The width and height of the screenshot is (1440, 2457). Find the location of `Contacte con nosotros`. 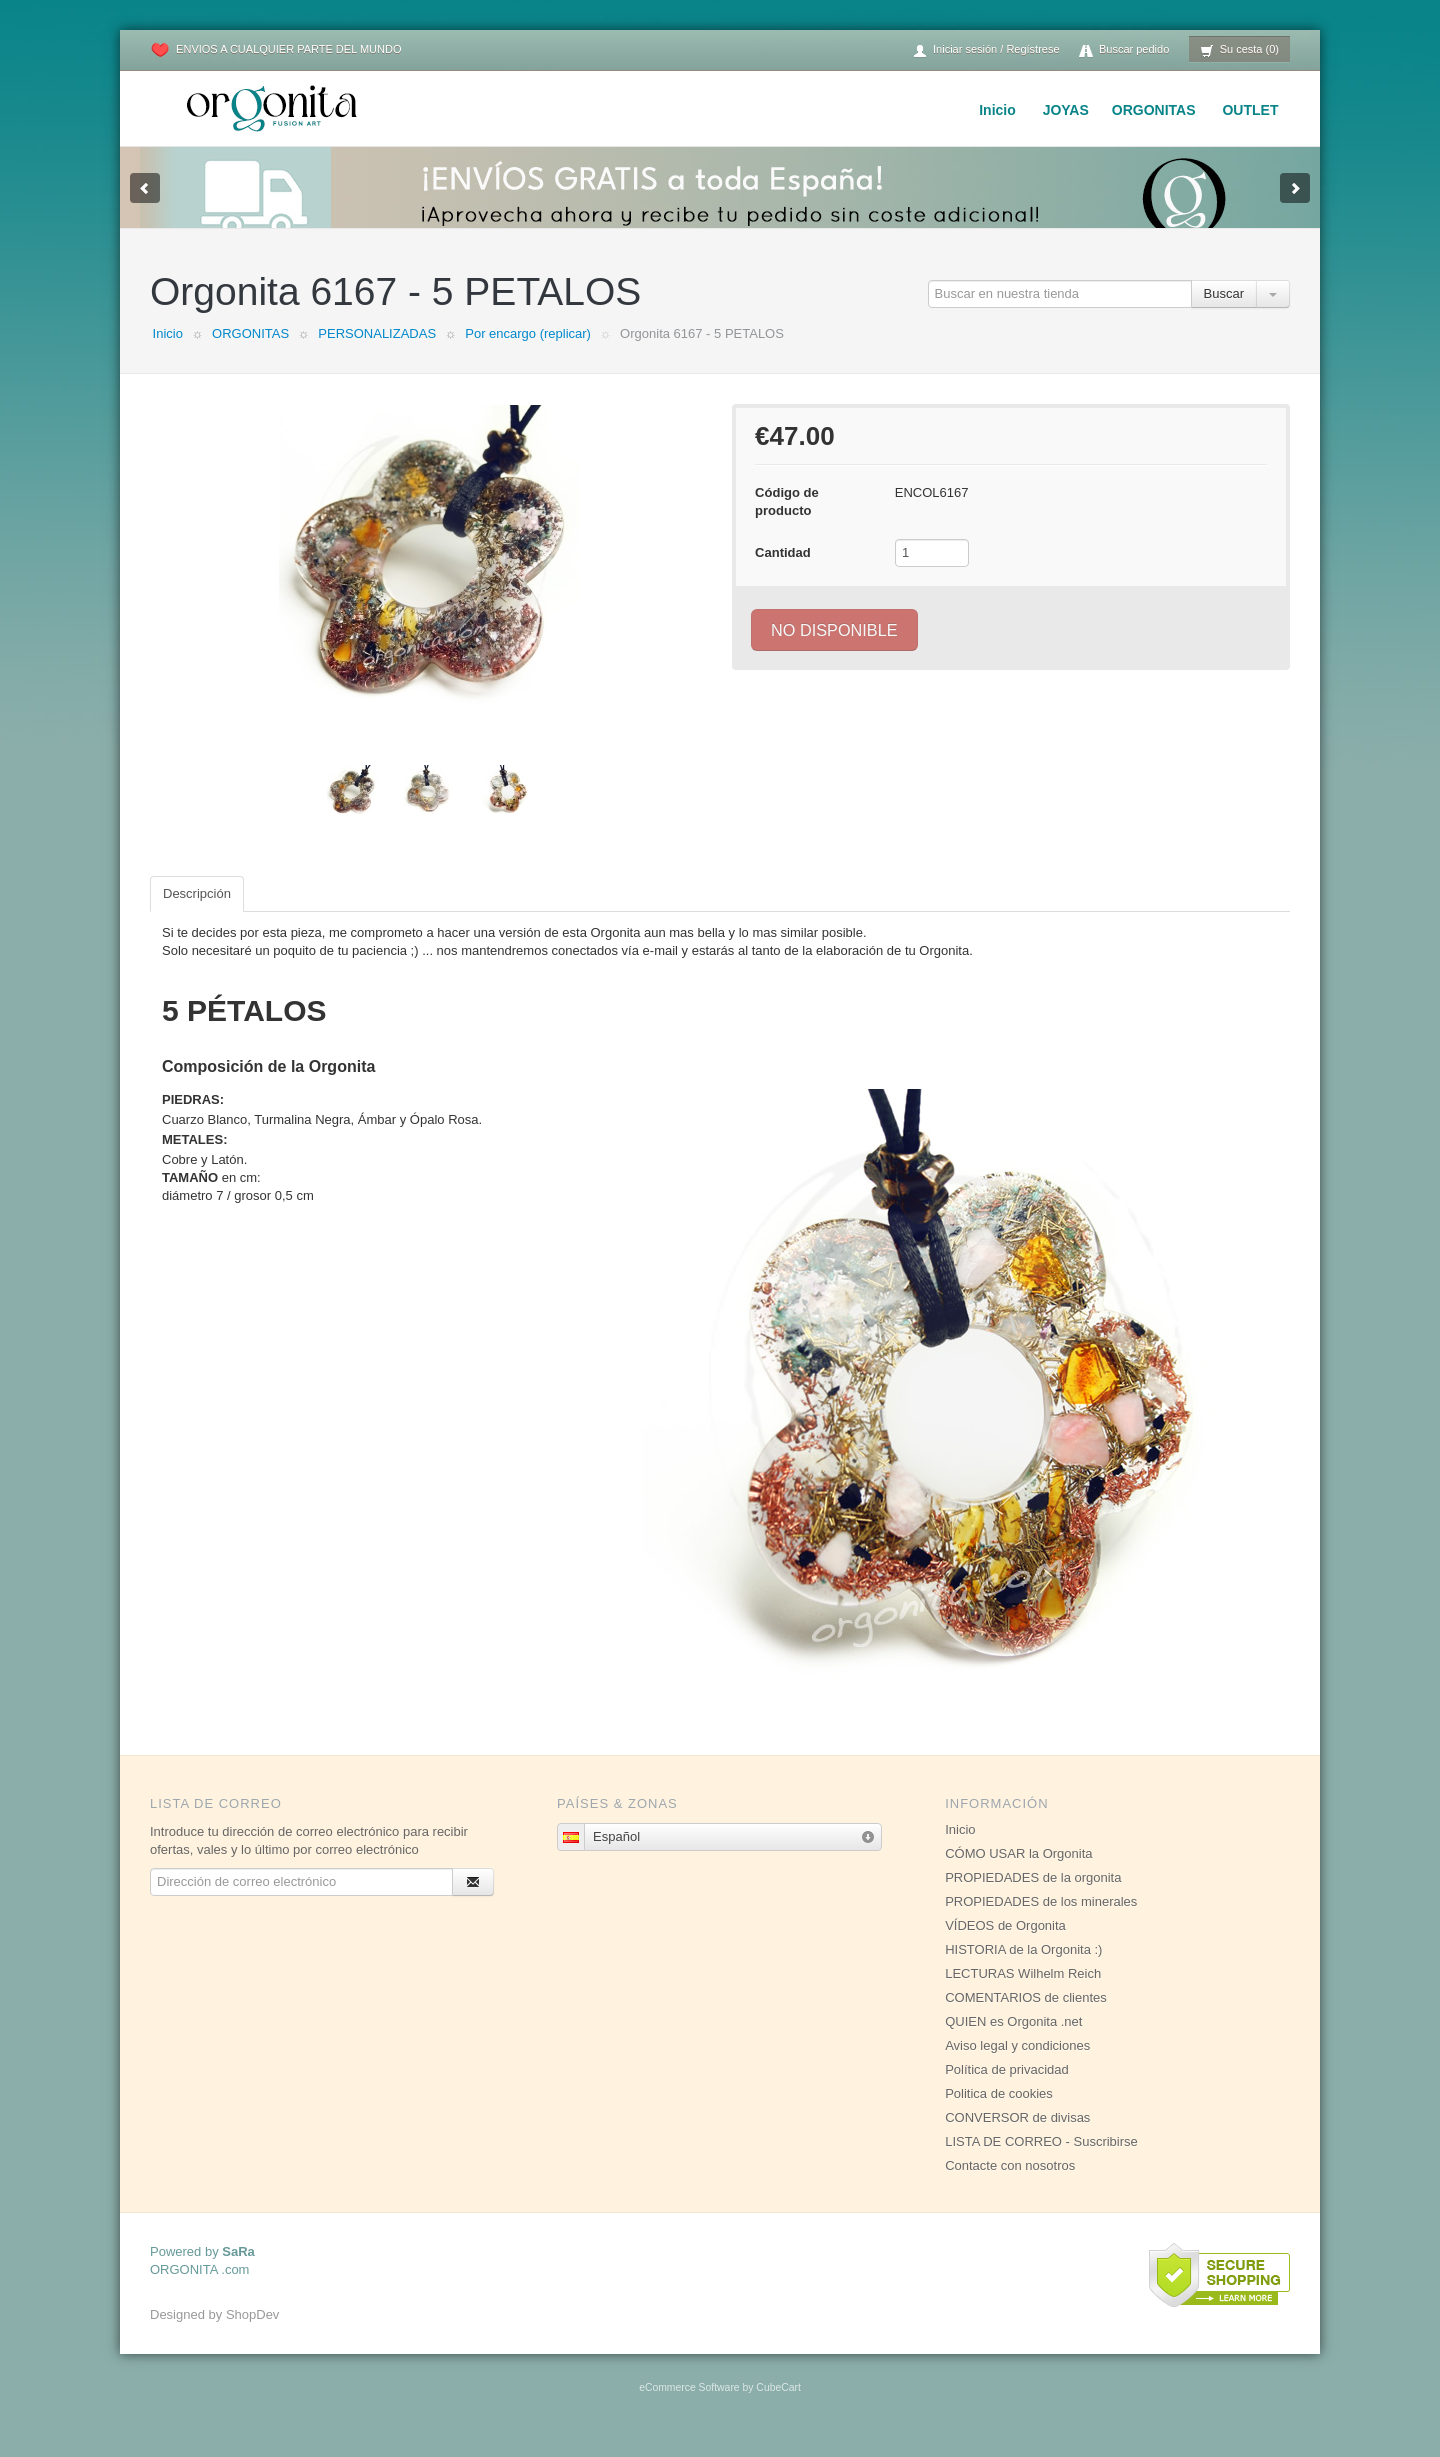

Contacte con nosotros is located at coordinates (1010, 2185).